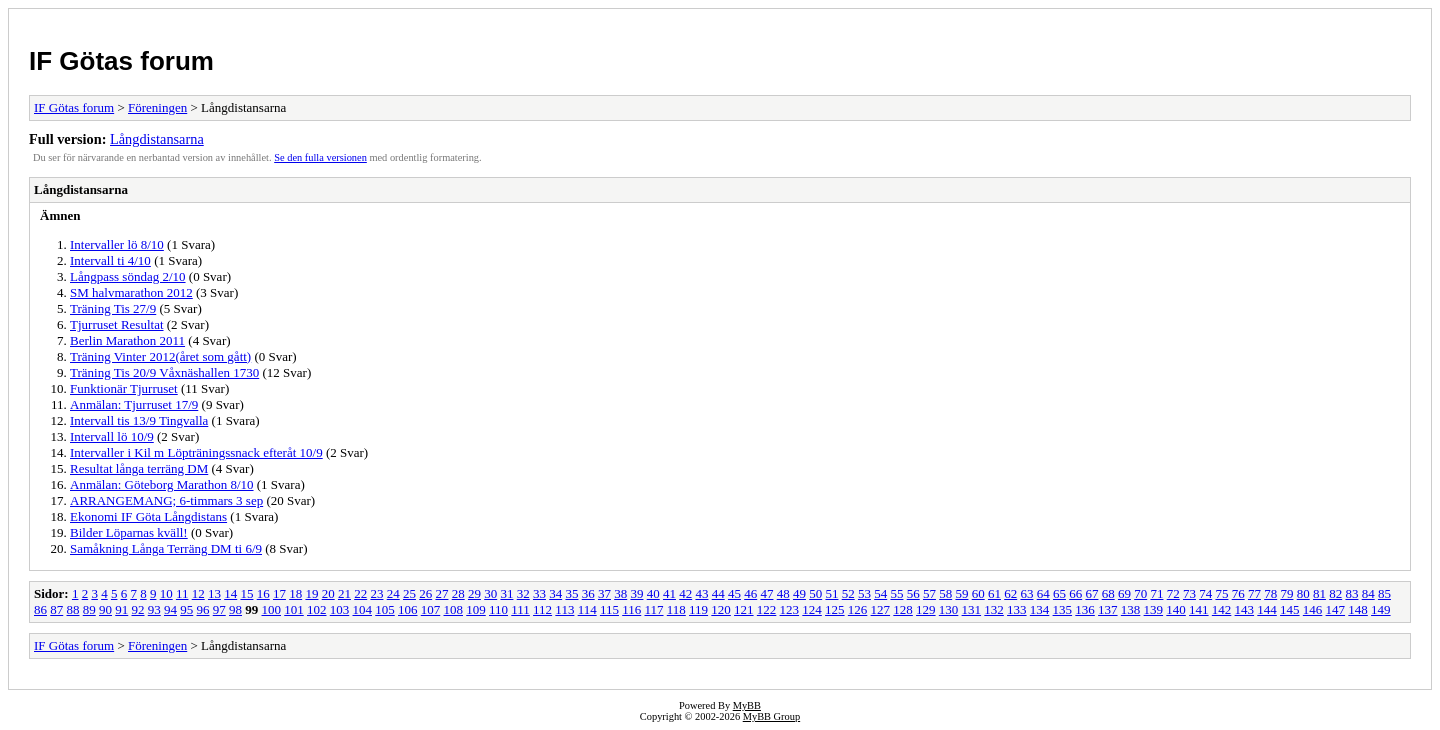  Describe the element at coordinates (815, 593) in the screenshot. I see `50` at that location.